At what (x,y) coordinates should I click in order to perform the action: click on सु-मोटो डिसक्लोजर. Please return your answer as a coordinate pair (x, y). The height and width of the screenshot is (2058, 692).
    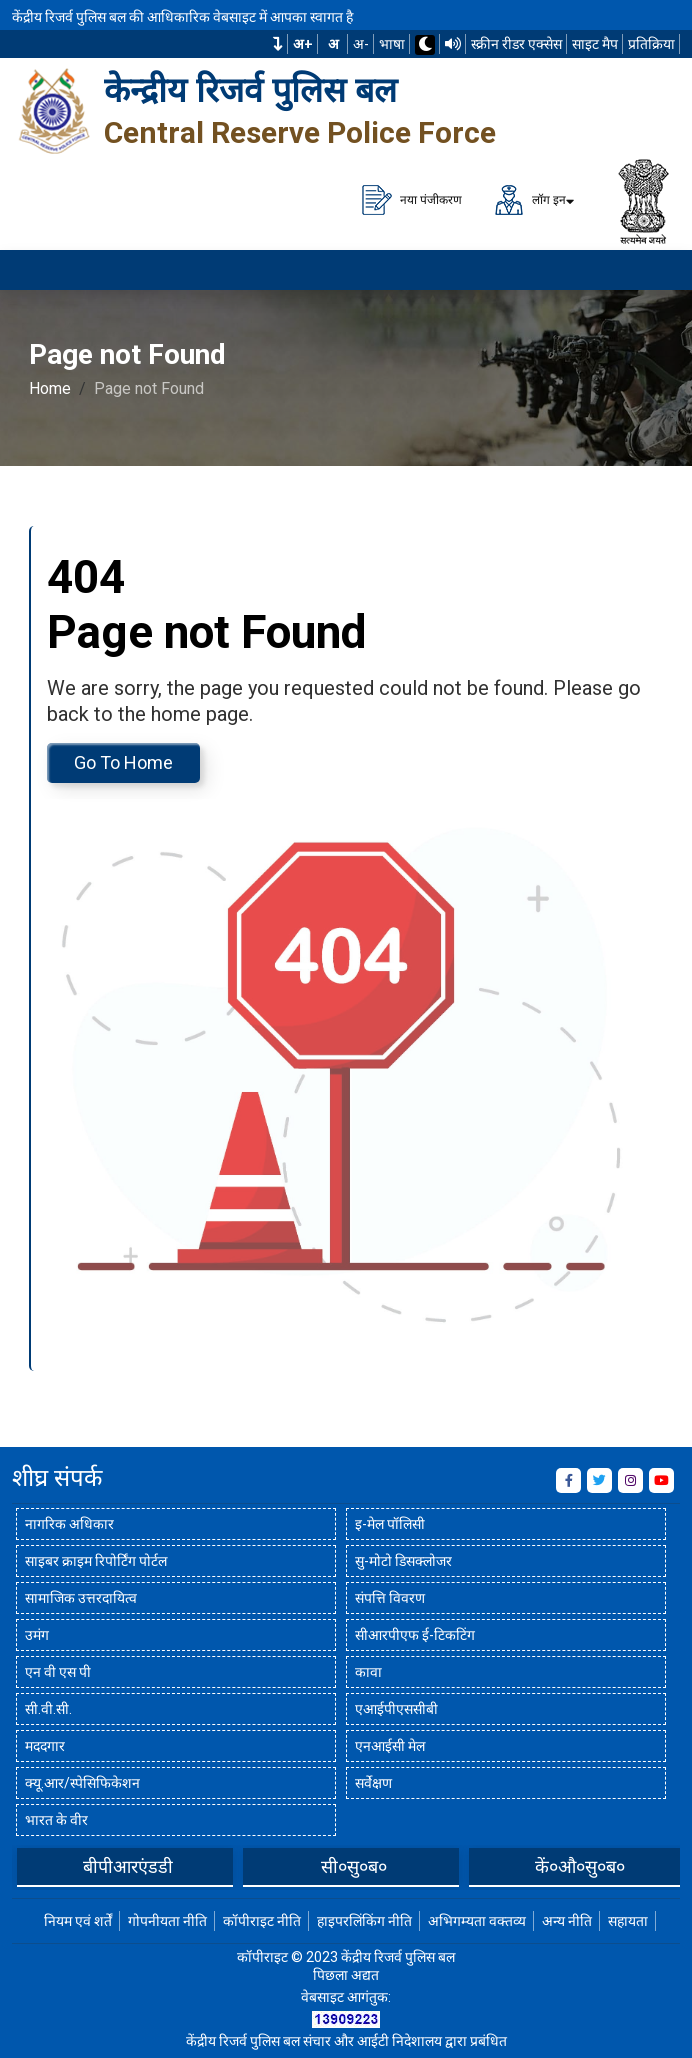
    Looking at the image, I should click on (403, 1561).